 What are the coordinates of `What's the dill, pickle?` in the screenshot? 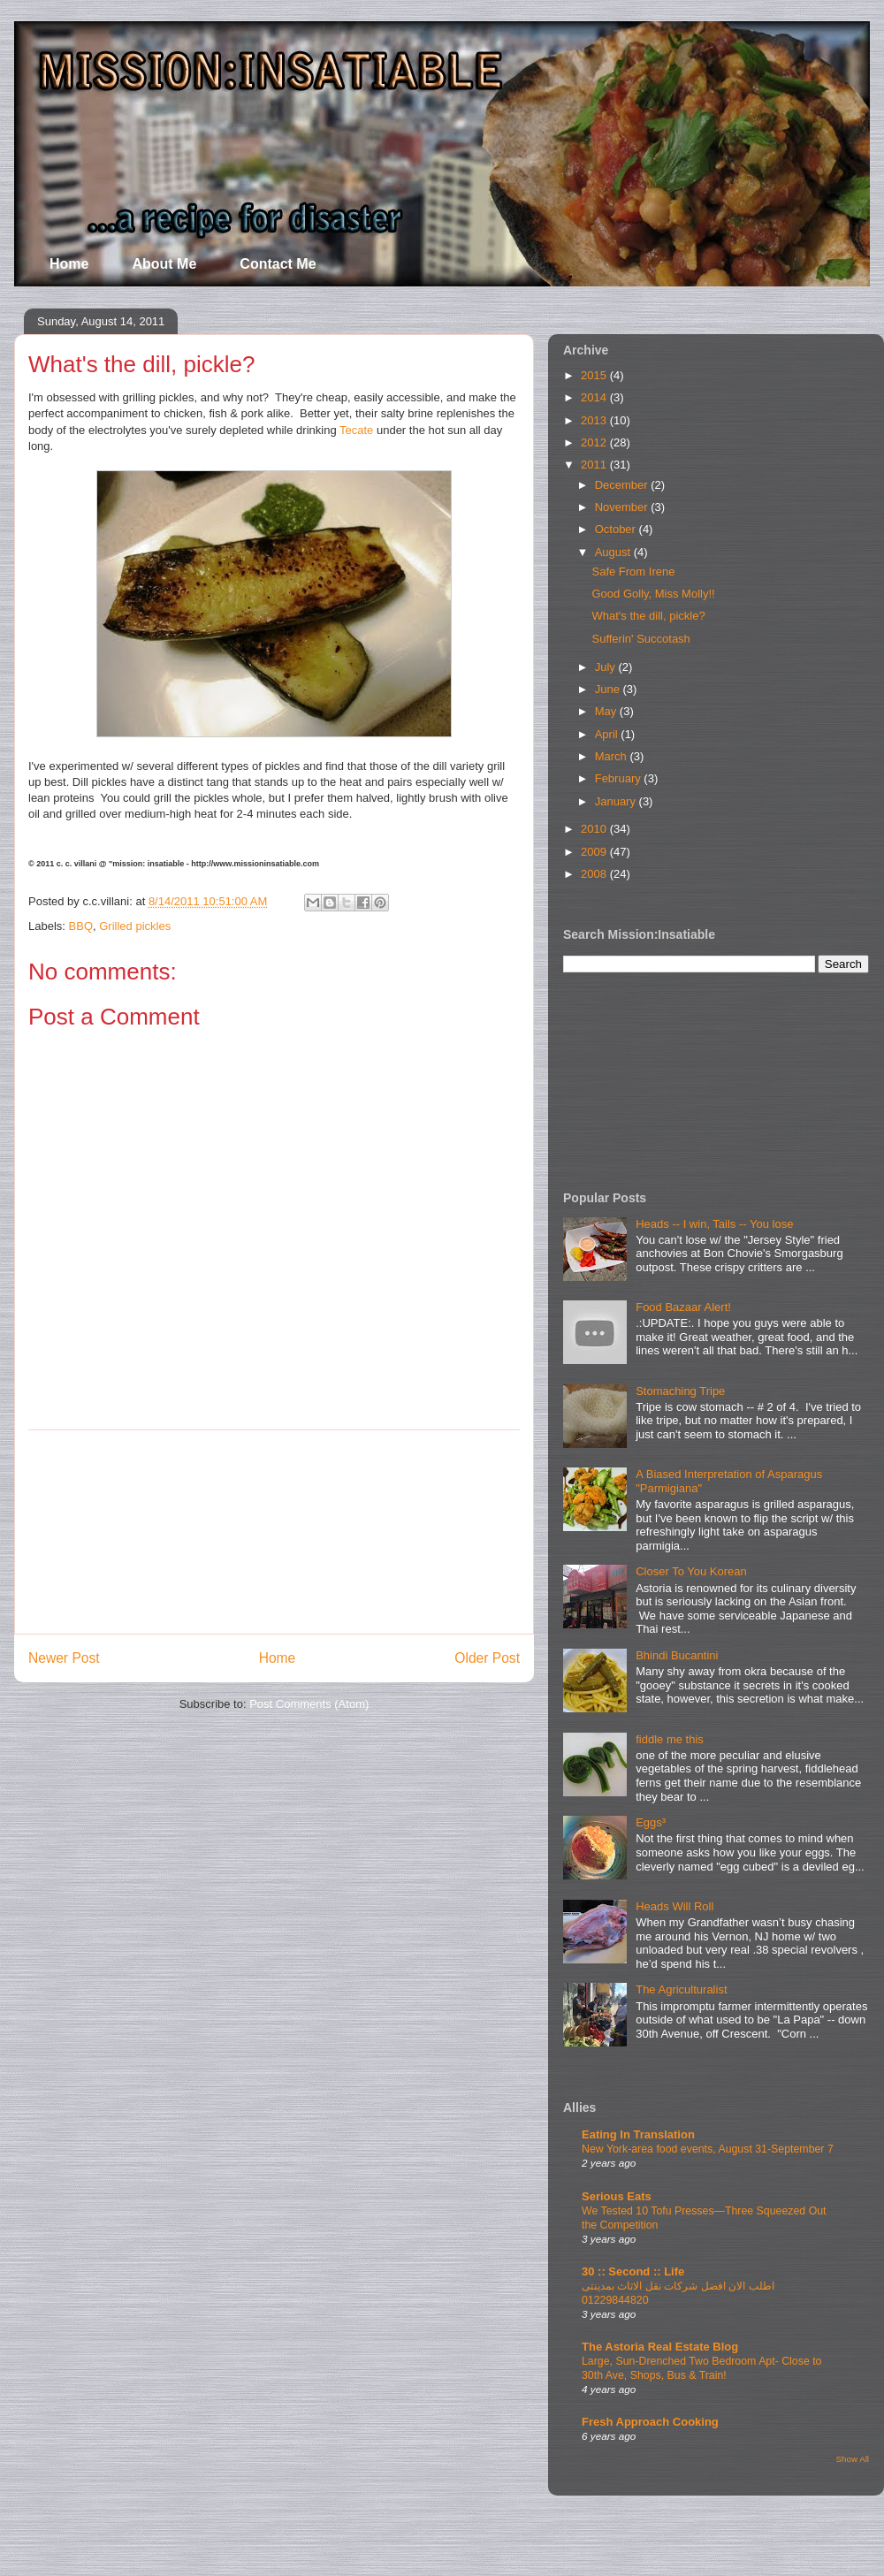 It's located at (648, 615).